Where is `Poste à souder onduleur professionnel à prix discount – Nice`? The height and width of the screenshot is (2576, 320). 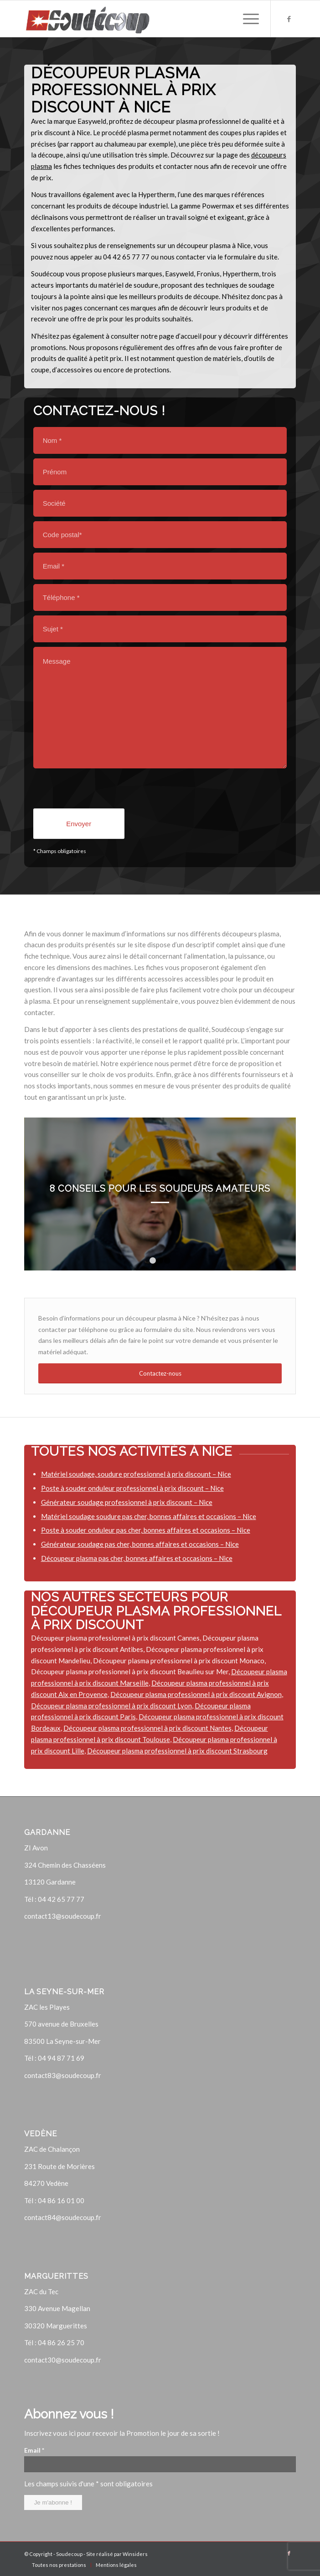 Poste à souder onduleur professionnel à prix discount – Nice is located at coordinates (132, 1488).